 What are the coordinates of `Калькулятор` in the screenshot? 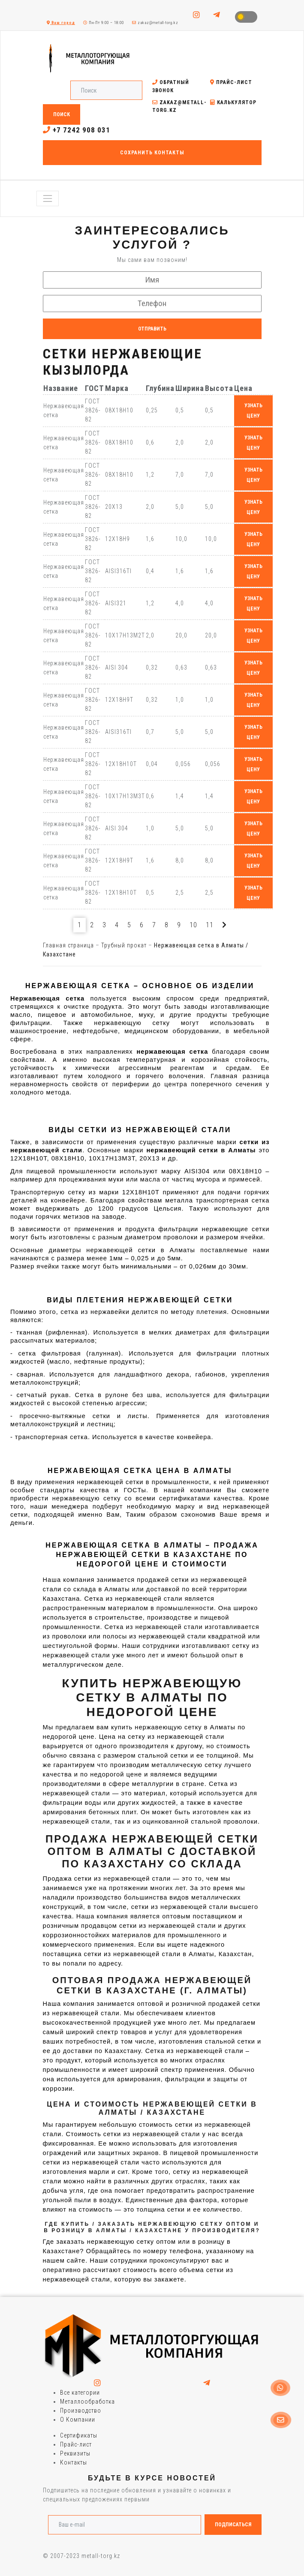 It's located at (233, 102).